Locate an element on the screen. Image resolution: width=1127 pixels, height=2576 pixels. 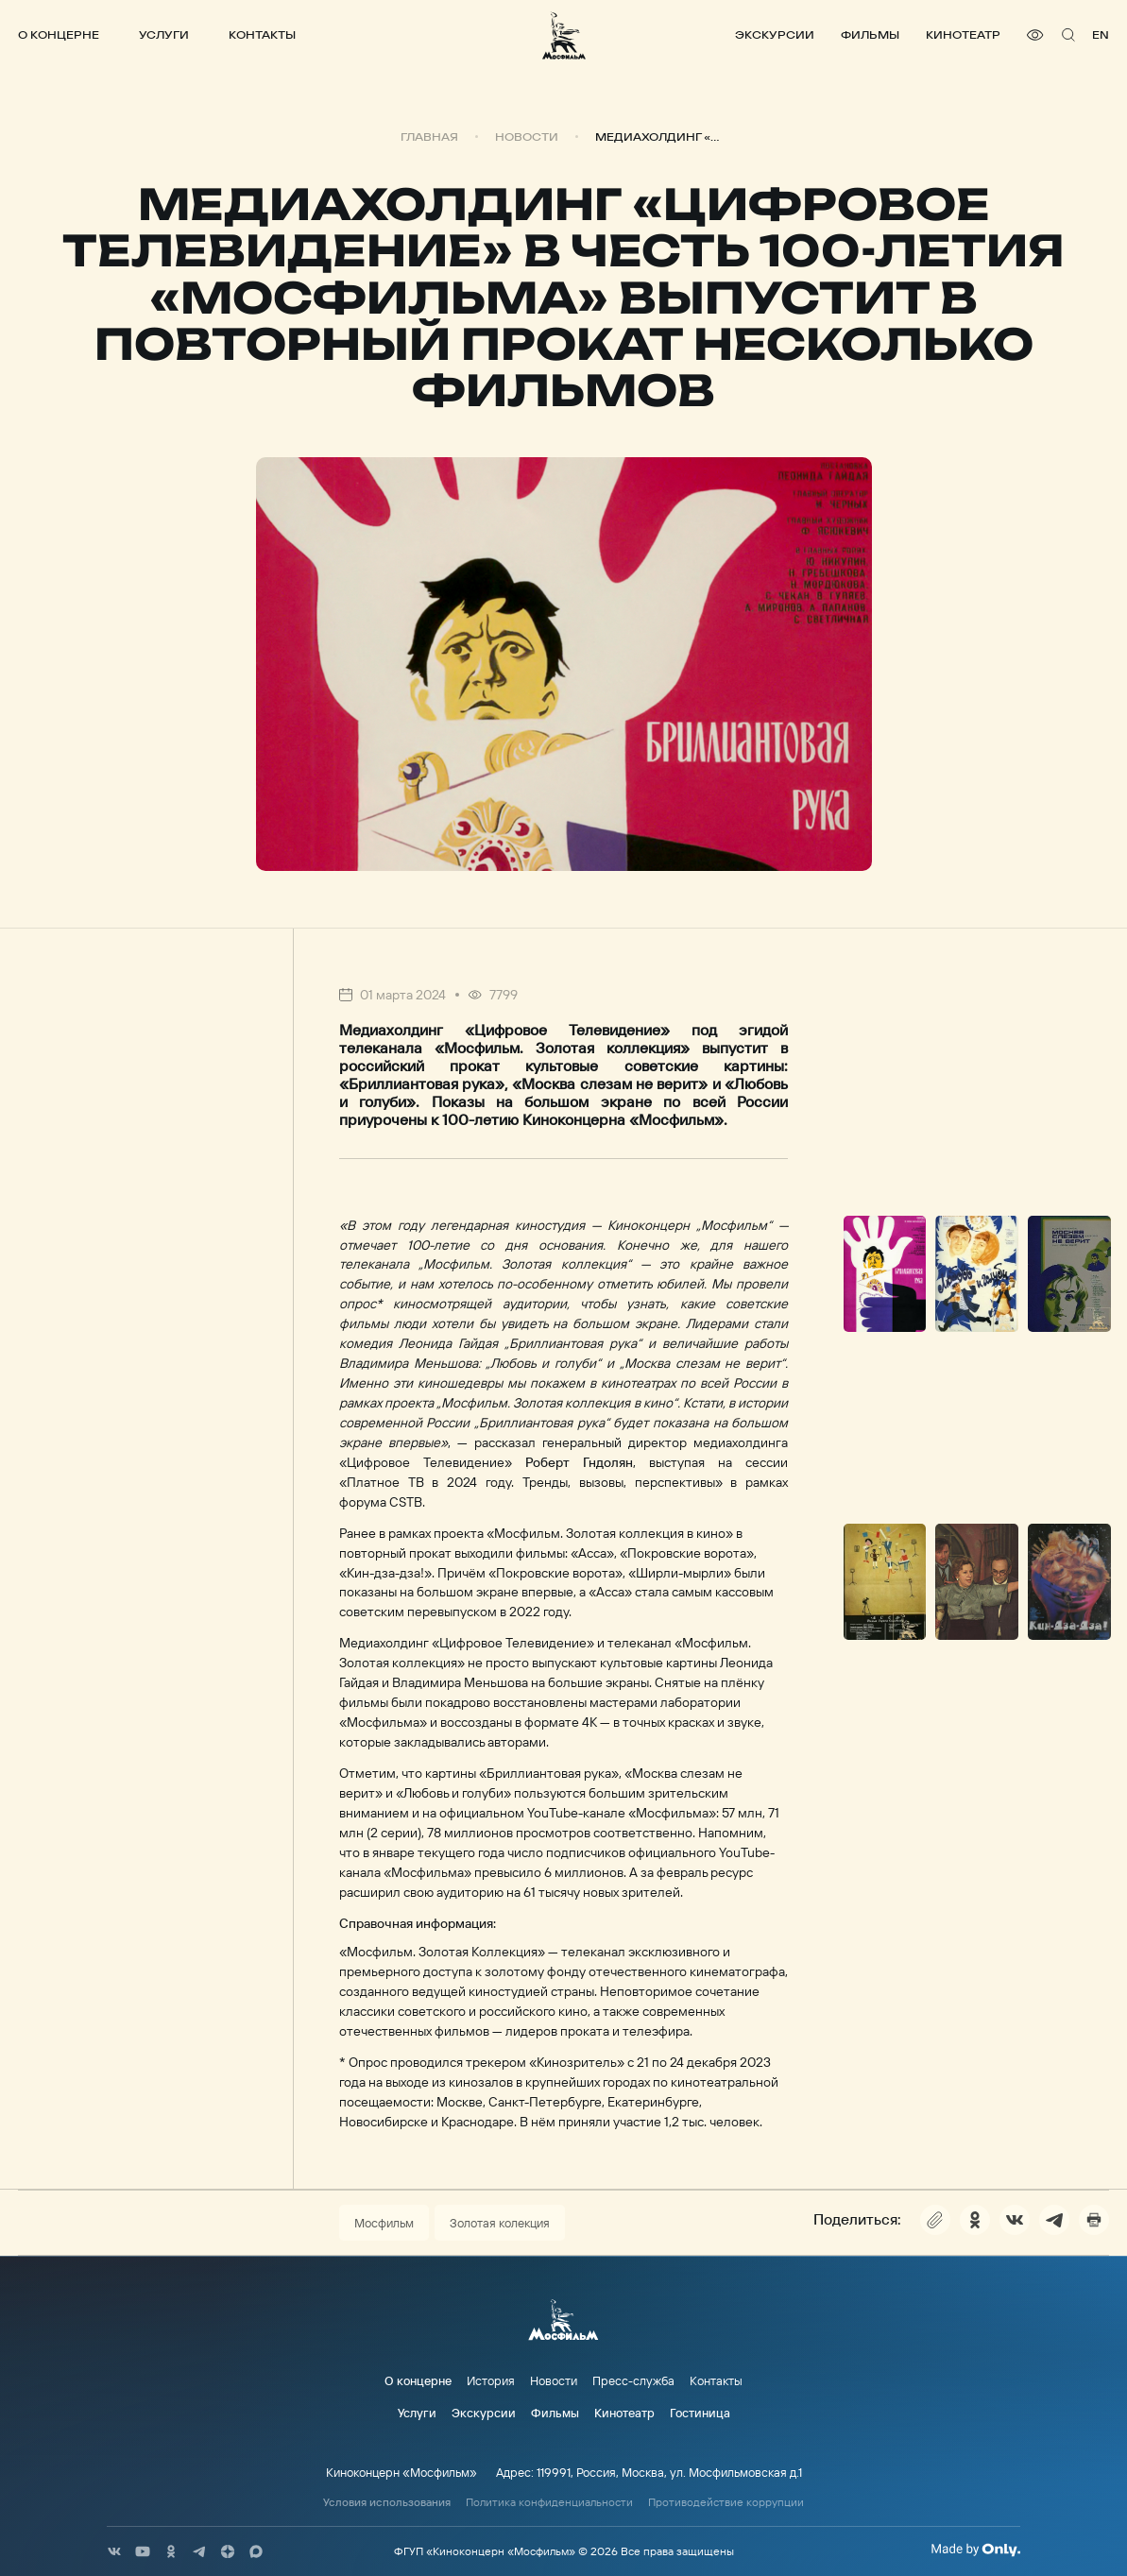
Золотая колекция is located at coordinates (500, 2222).